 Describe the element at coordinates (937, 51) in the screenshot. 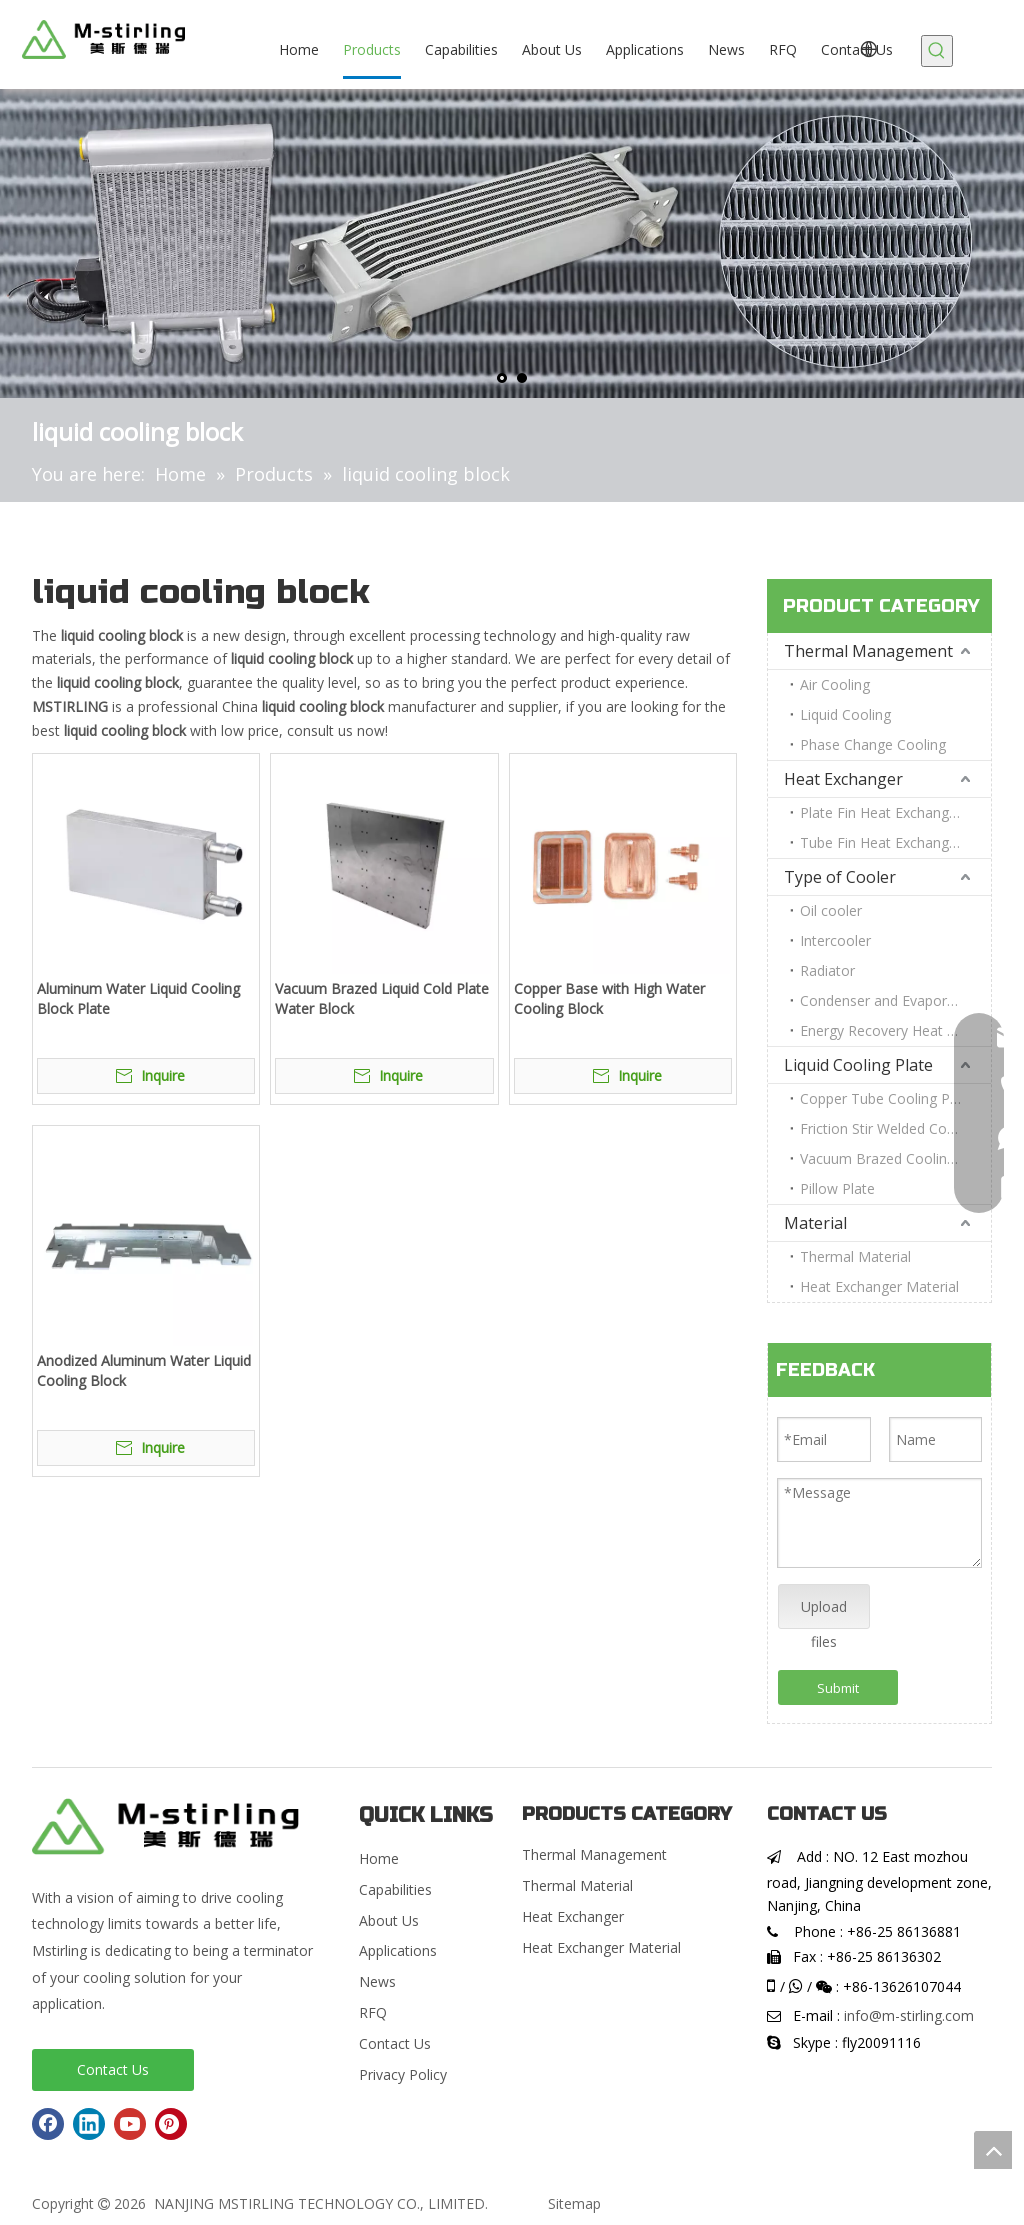

I see `[Hot Keywords:]` at that location.